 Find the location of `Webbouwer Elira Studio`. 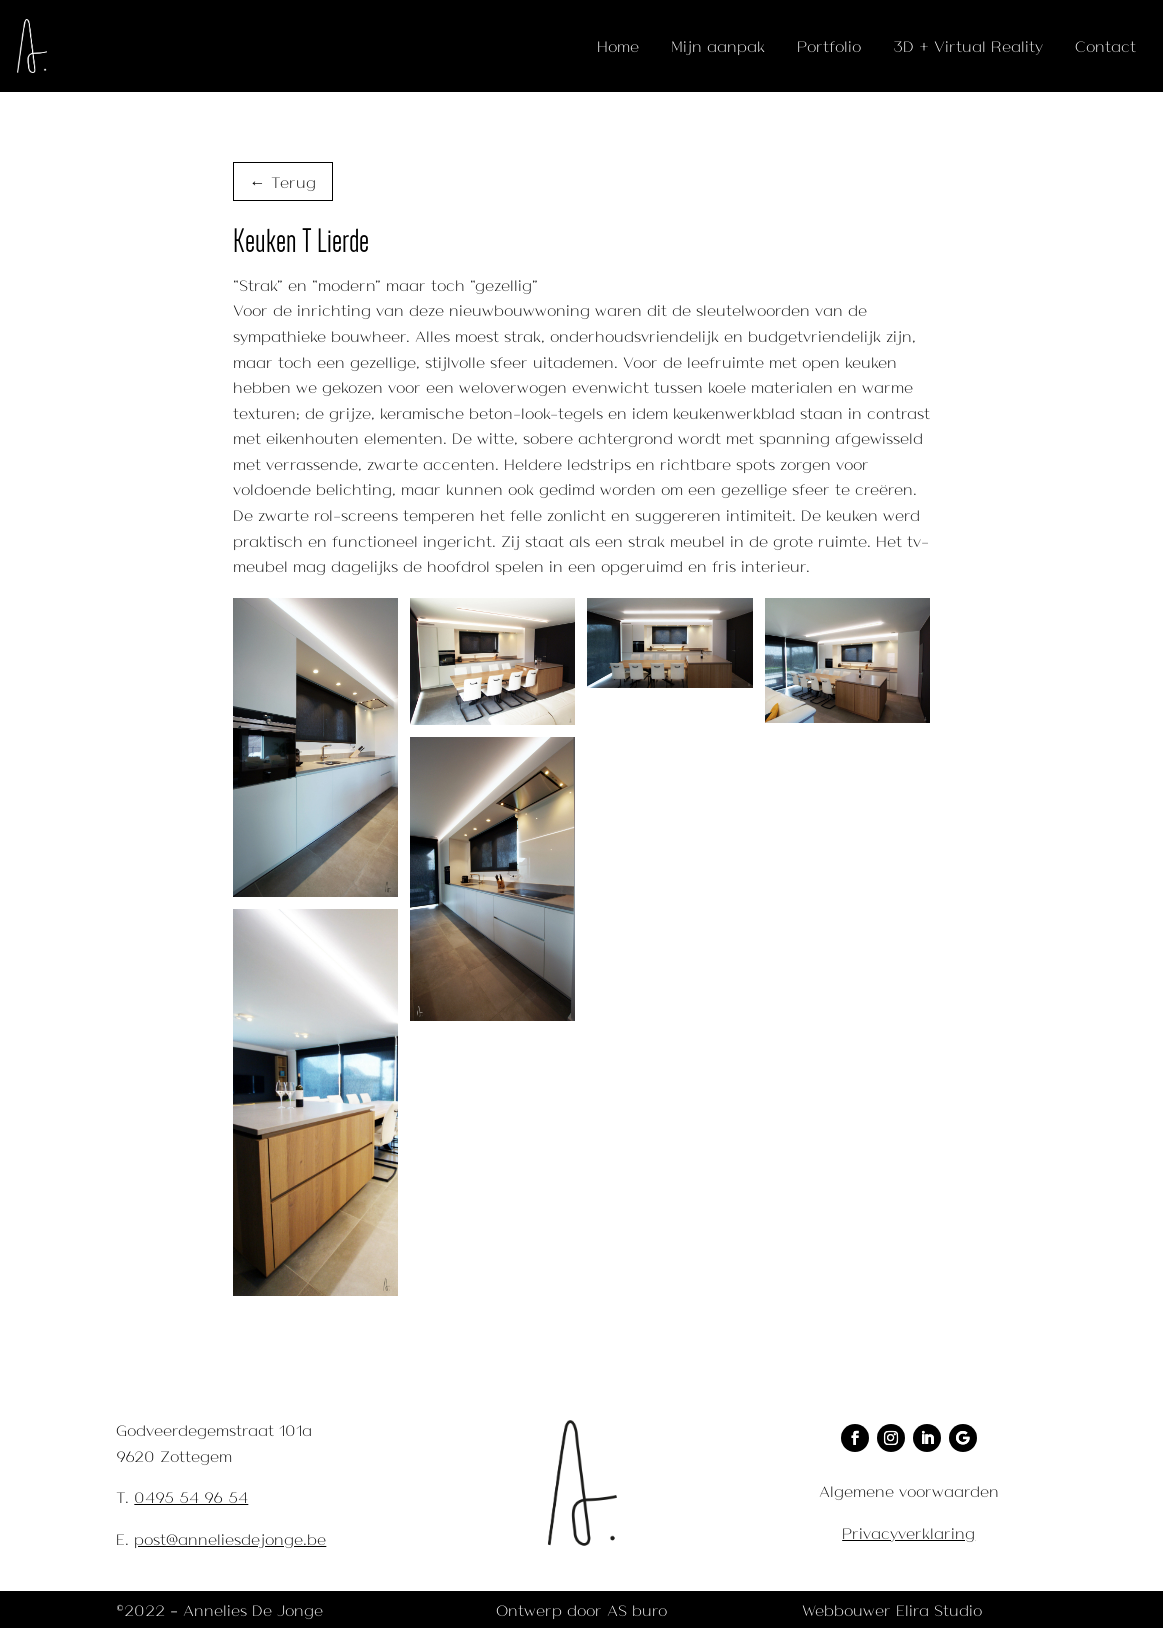

Webbouwer Elira Studio is located at coordinates (892, 1609).